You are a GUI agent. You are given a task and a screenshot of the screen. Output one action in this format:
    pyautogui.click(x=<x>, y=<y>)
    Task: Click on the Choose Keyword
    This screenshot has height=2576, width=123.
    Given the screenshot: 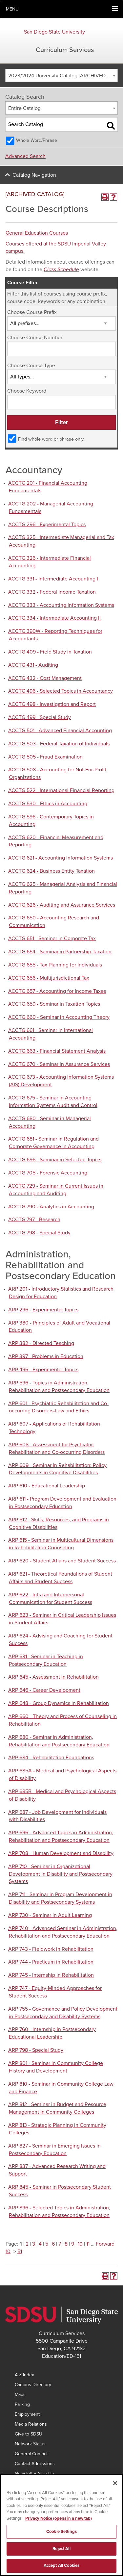 What is the action you would take?
    pyautogui.click(x=26, y=391)
    